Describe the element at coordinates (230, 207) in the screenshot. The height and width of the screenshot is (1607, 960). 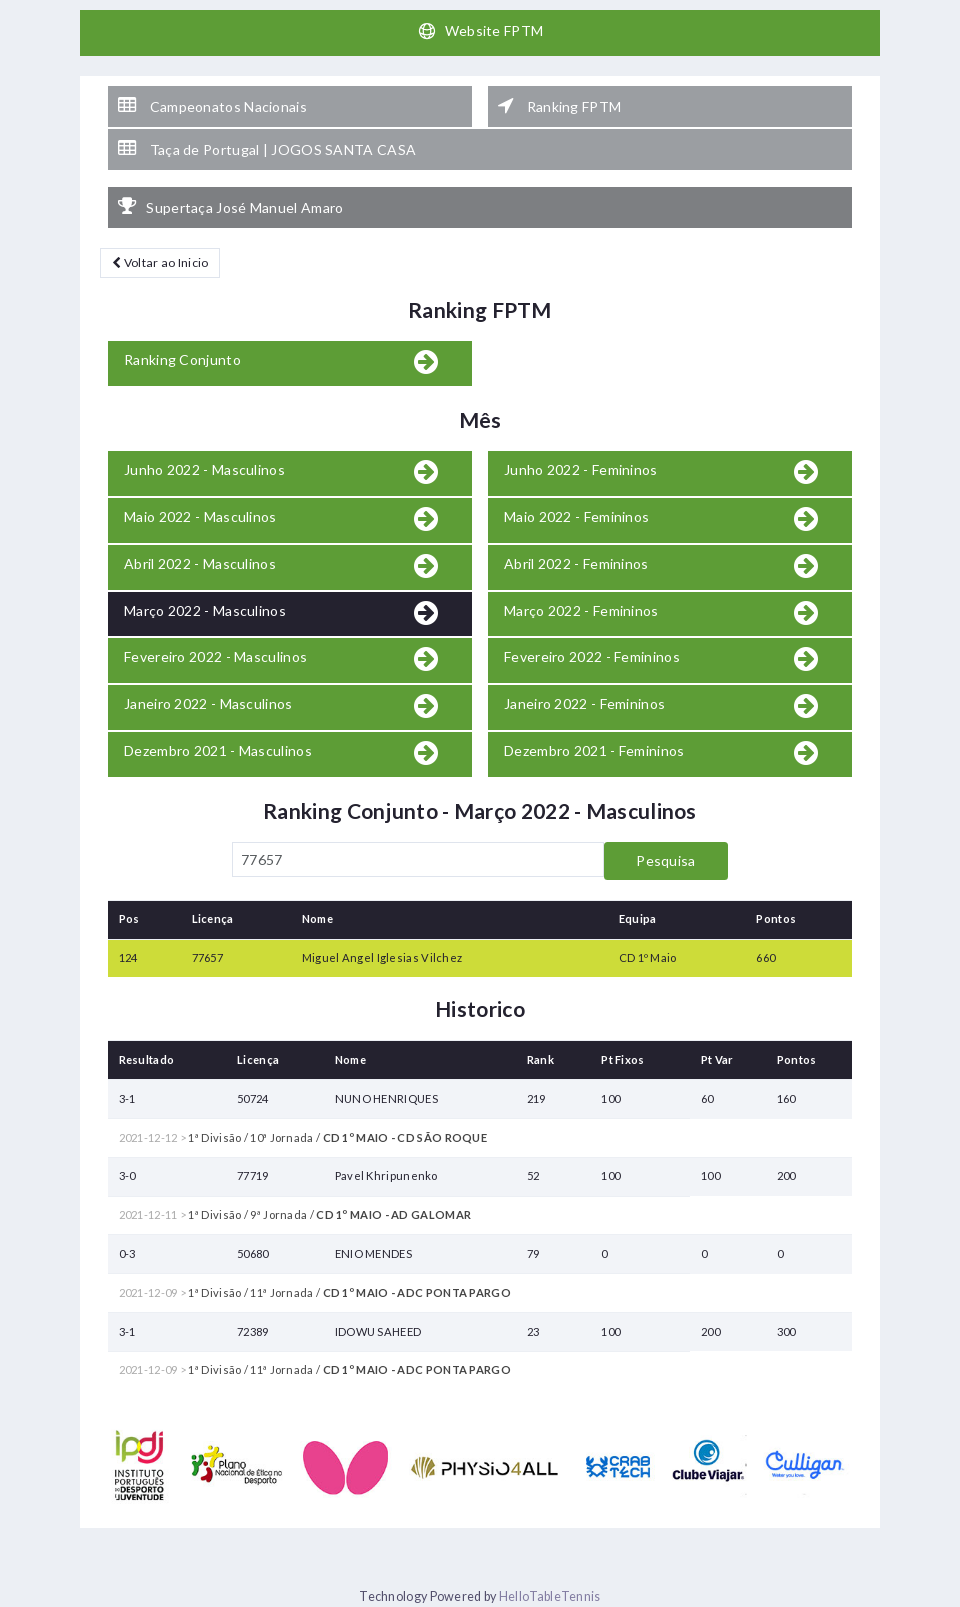
I see `Supertaça José Manuel Amaro` at that location.